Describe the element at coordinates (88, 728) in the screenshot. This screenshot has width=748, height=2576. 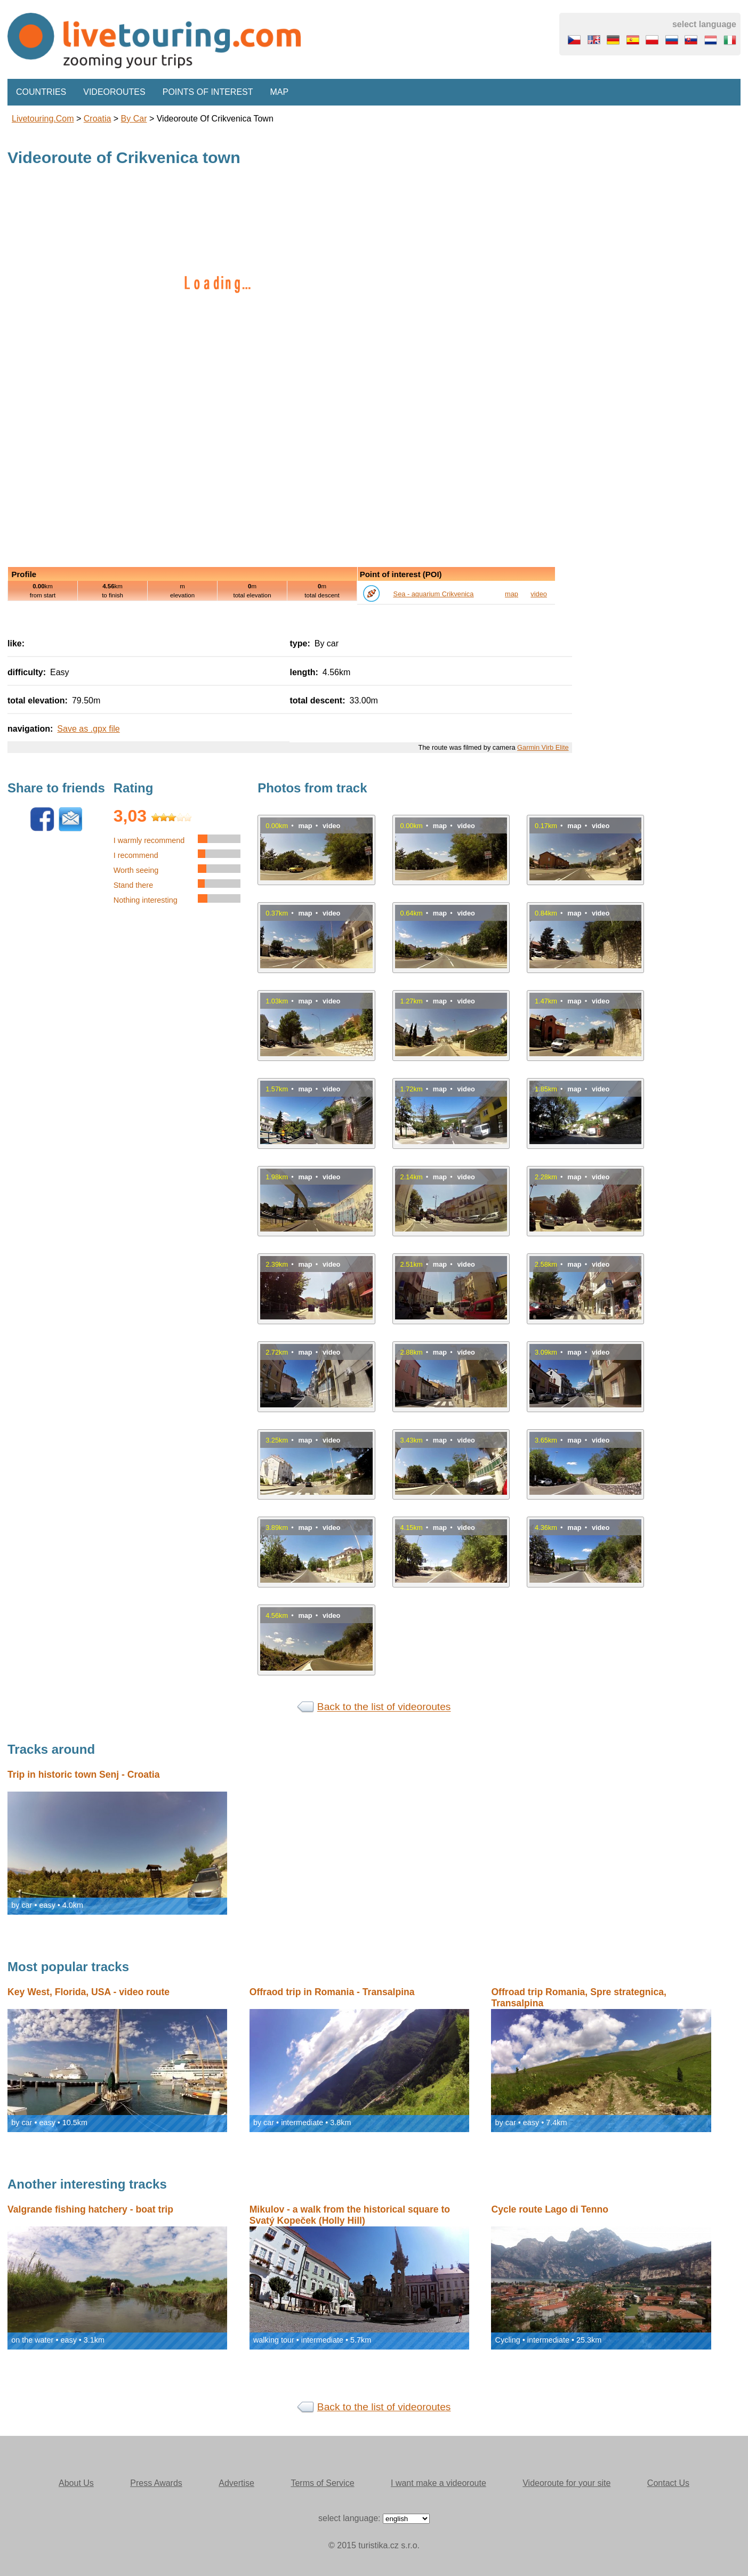
I see `Save as .gpx file` at that location.